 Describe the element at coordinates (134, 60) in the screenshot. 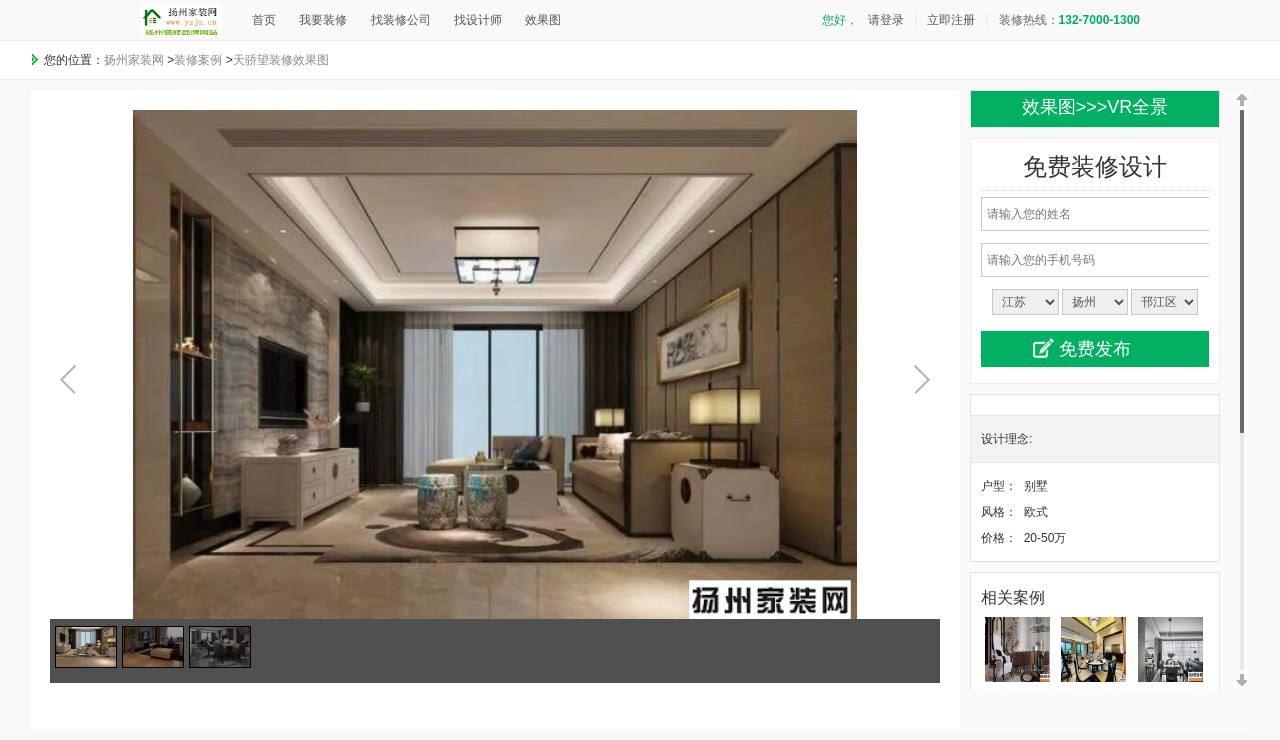

I see `扬州家装网` at that location.